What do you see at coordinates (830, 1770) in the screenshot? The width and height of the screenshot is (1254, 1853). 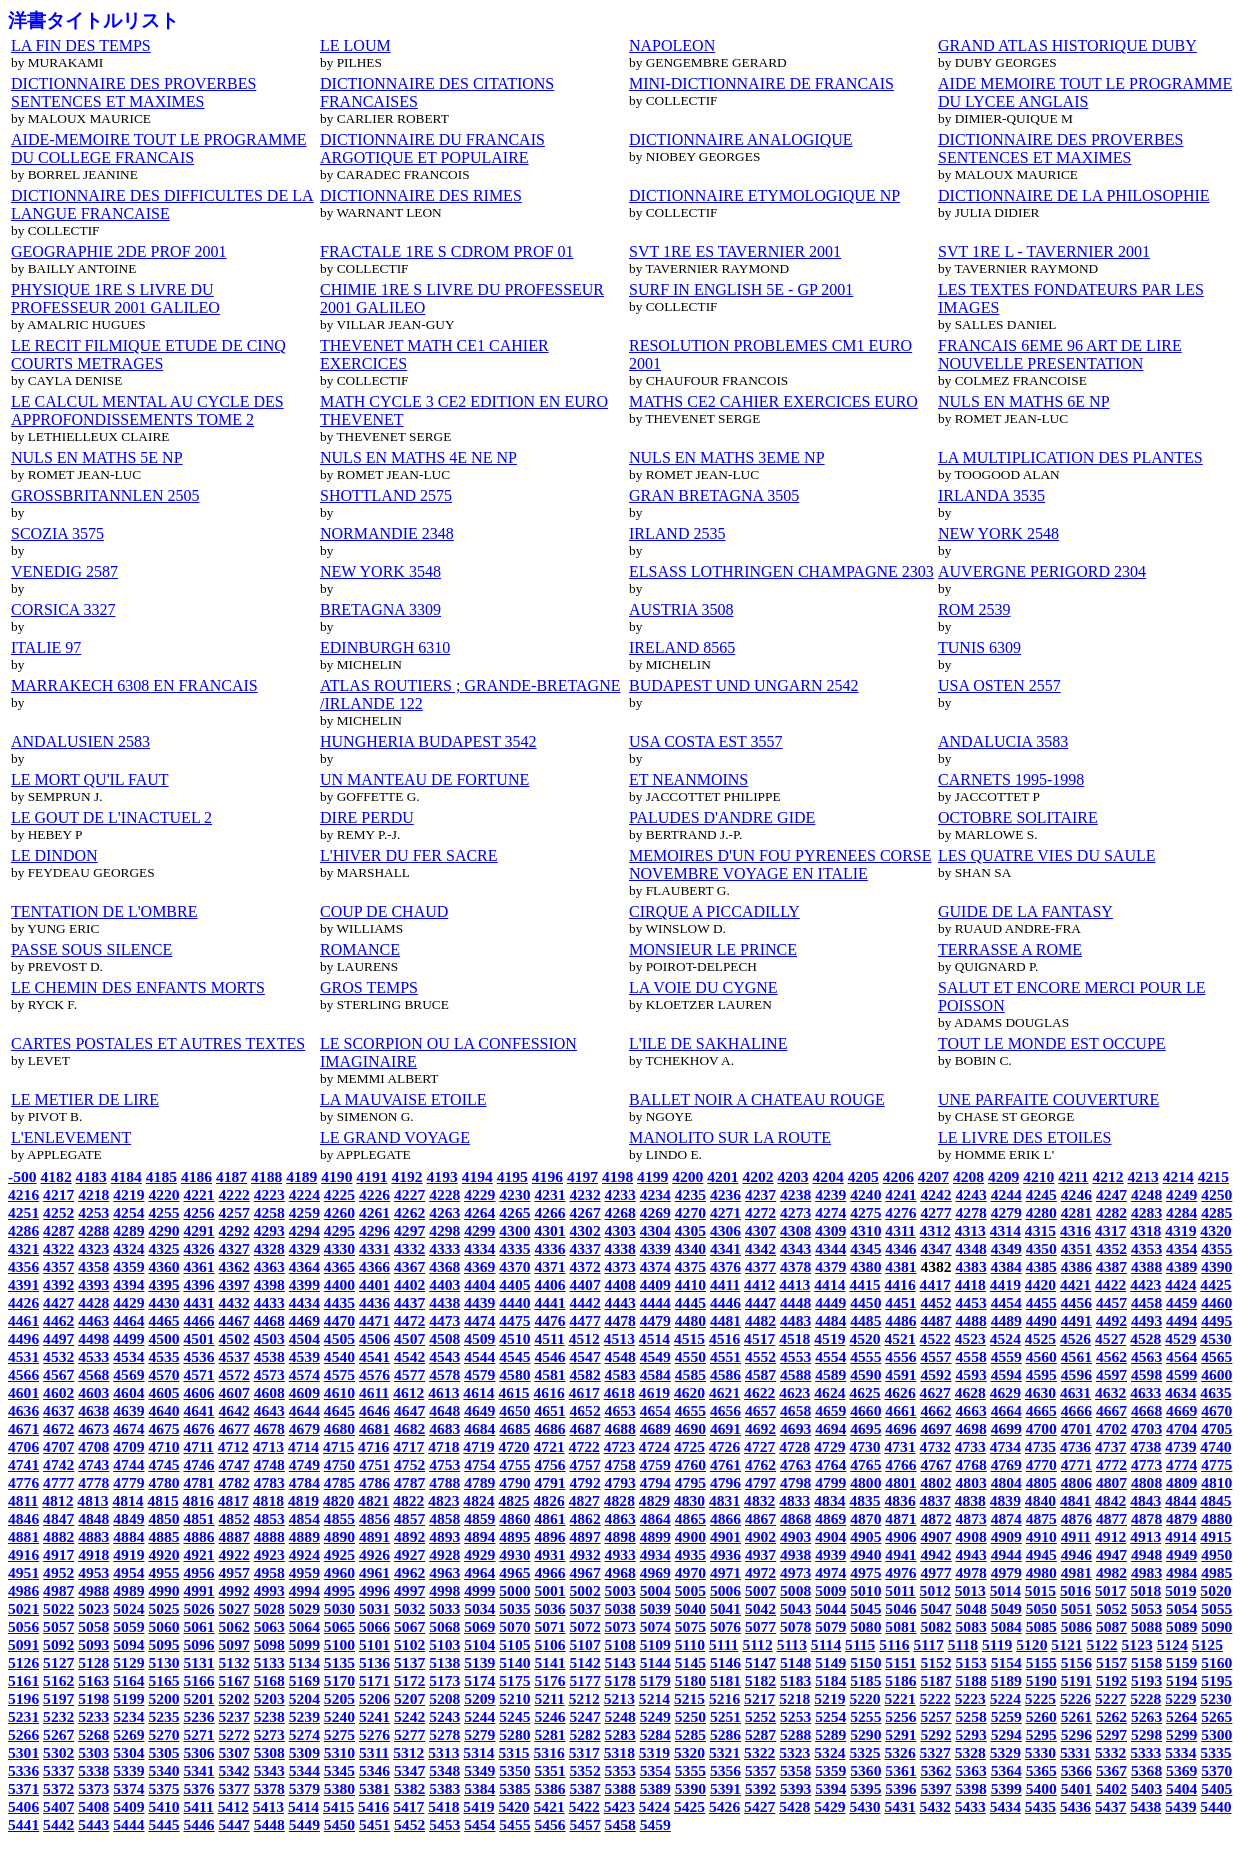 I see `5359` at bounding box center [830, 1770].